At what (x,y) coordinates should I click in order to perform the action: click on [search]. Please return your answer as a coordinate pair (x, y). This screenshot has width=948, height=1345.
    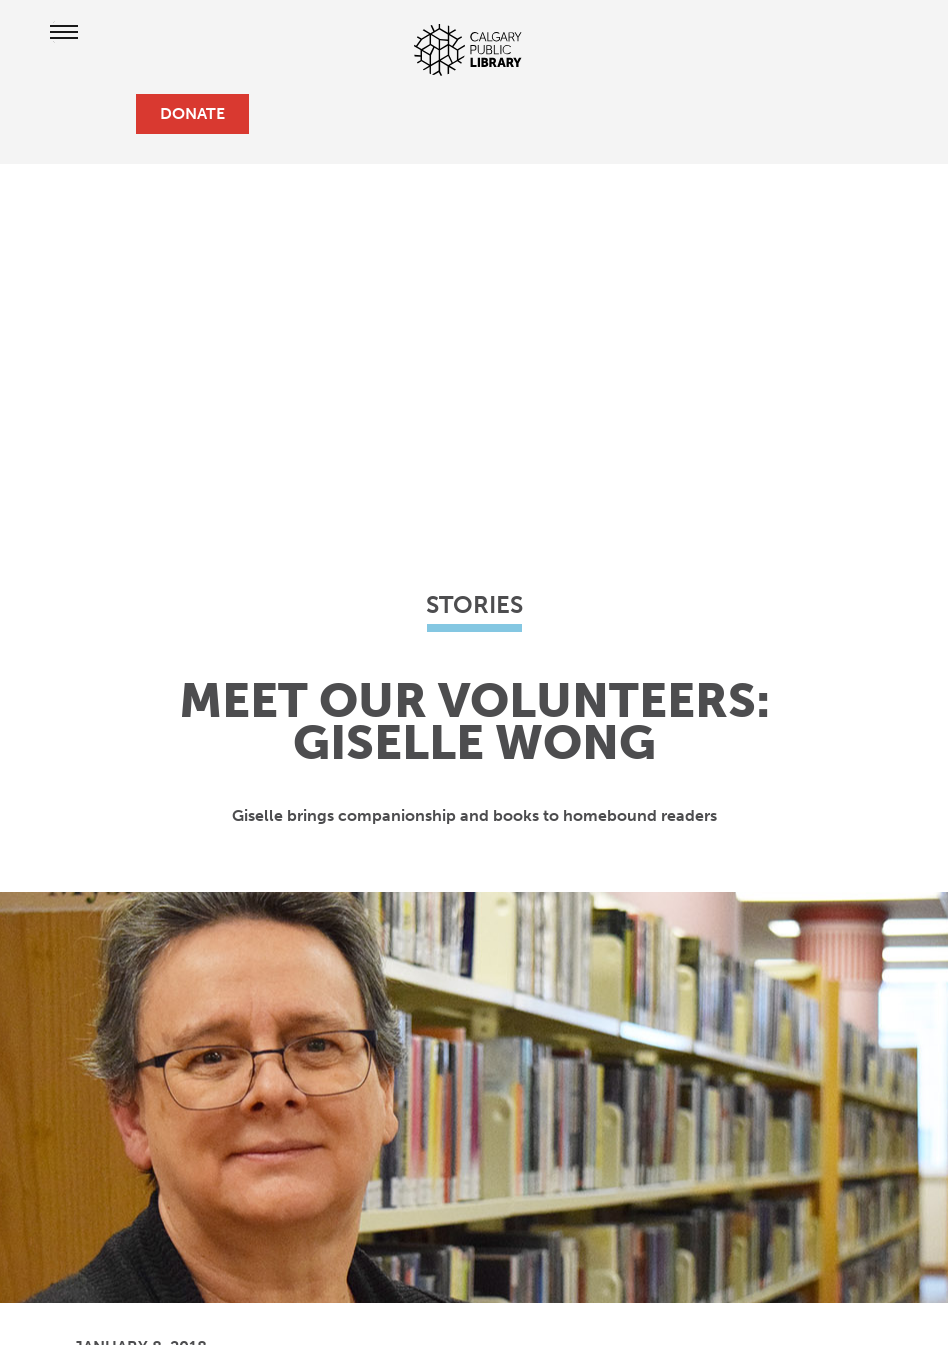
    Looking at the image, I should click on (112, 114).